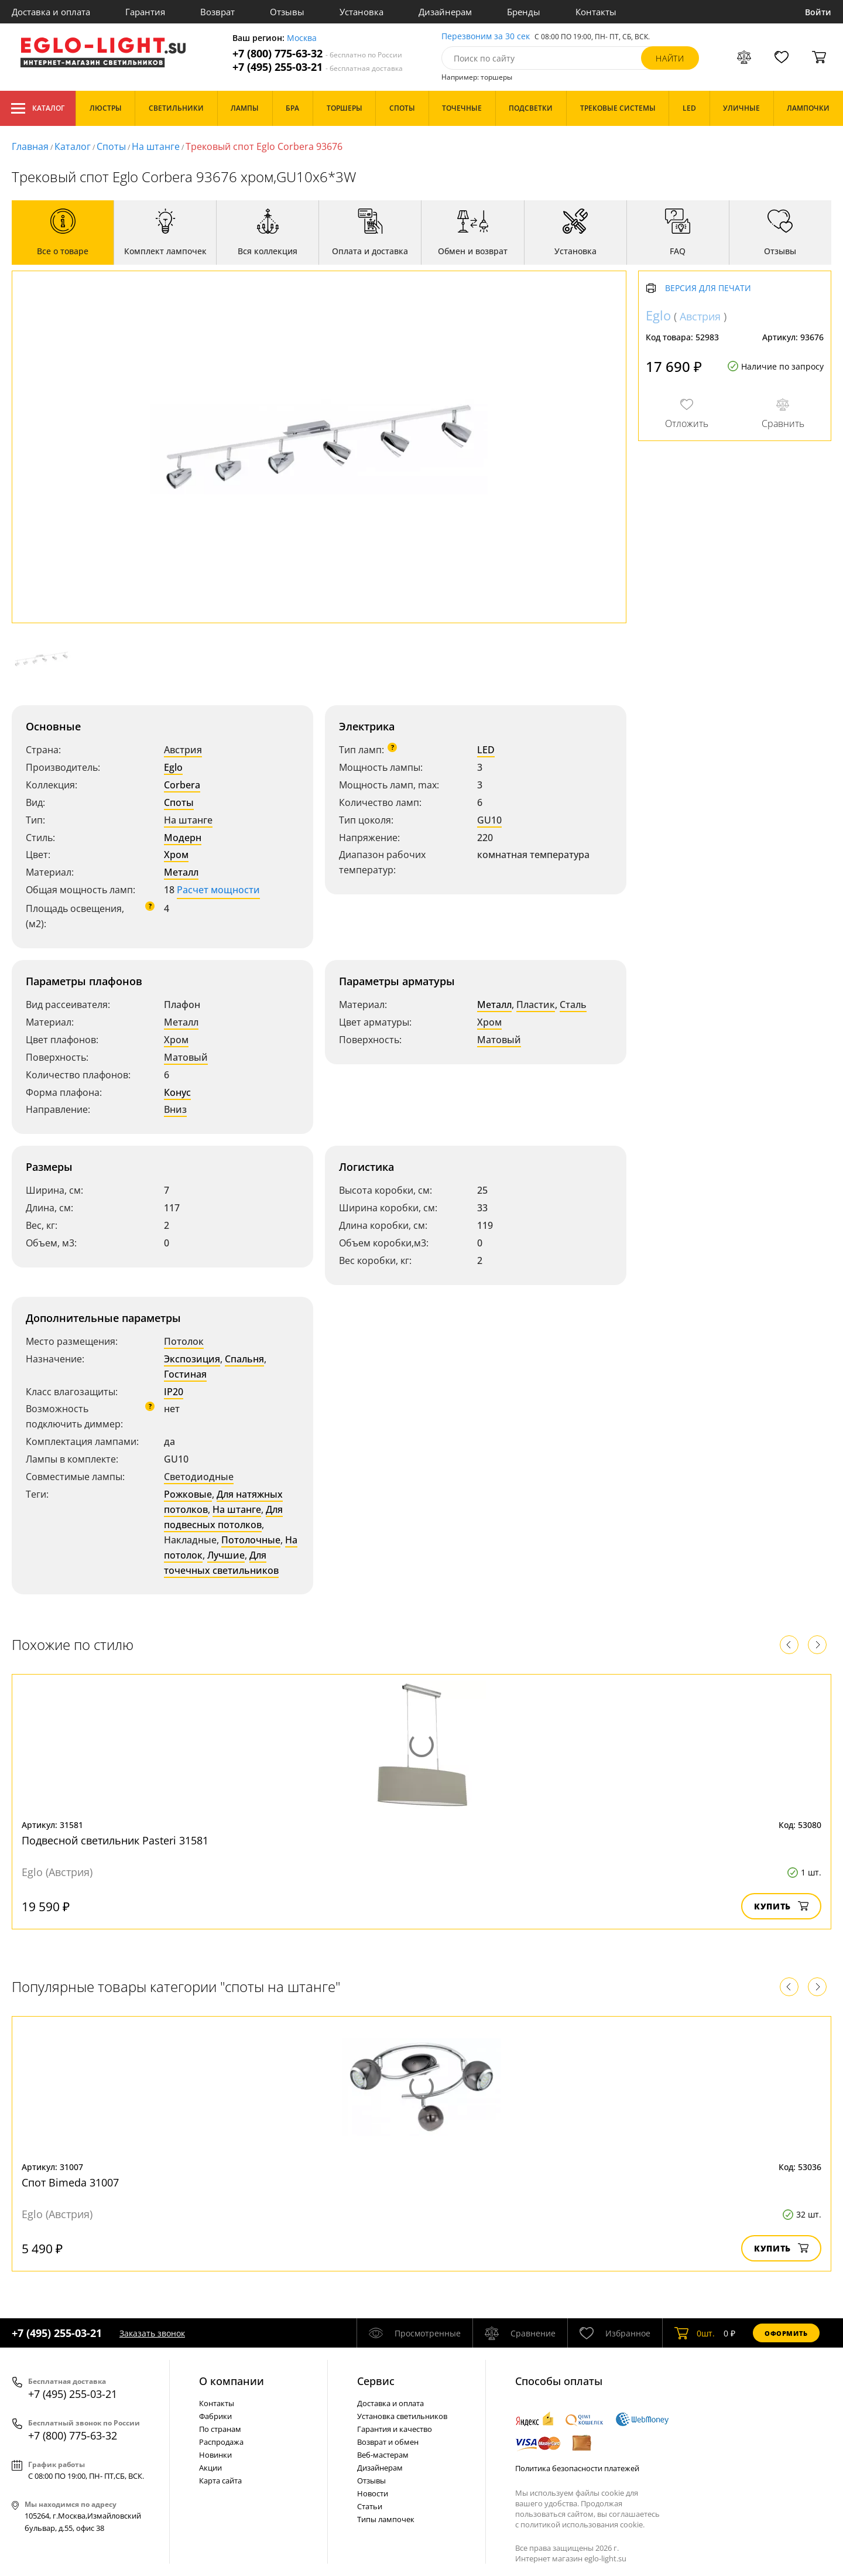 The height and width of the screenshot is (2576, 843). I want to click on Заказать звонок, so click(152, 2333).